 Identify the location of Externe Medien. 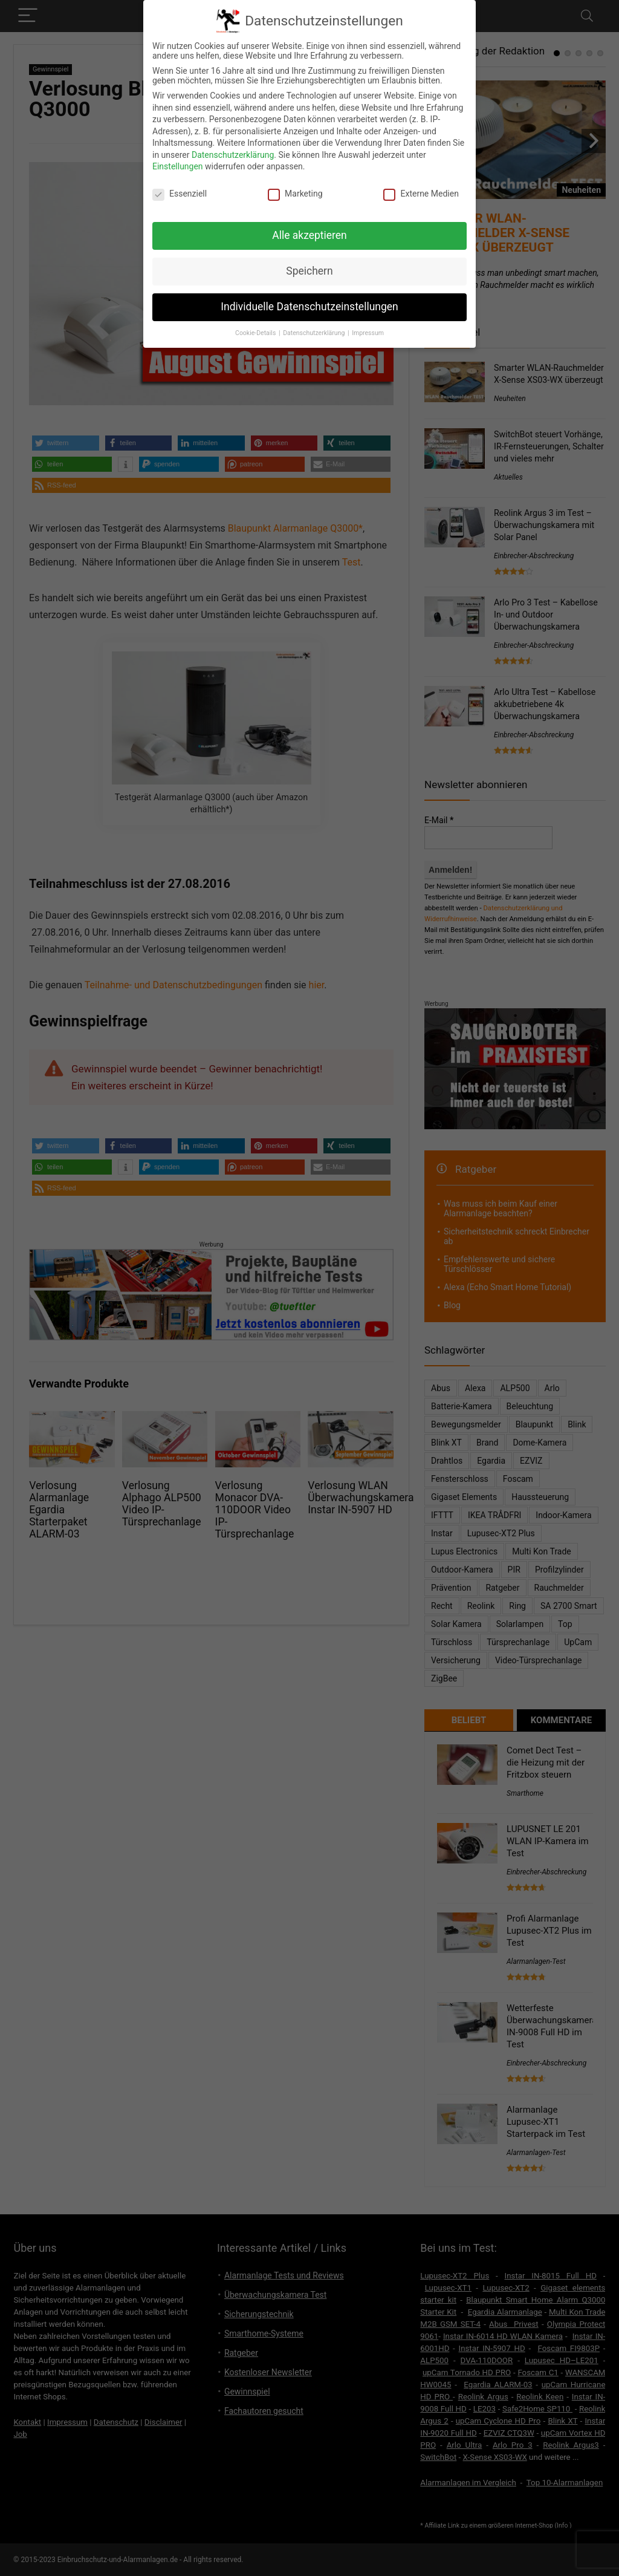
(420, 193).